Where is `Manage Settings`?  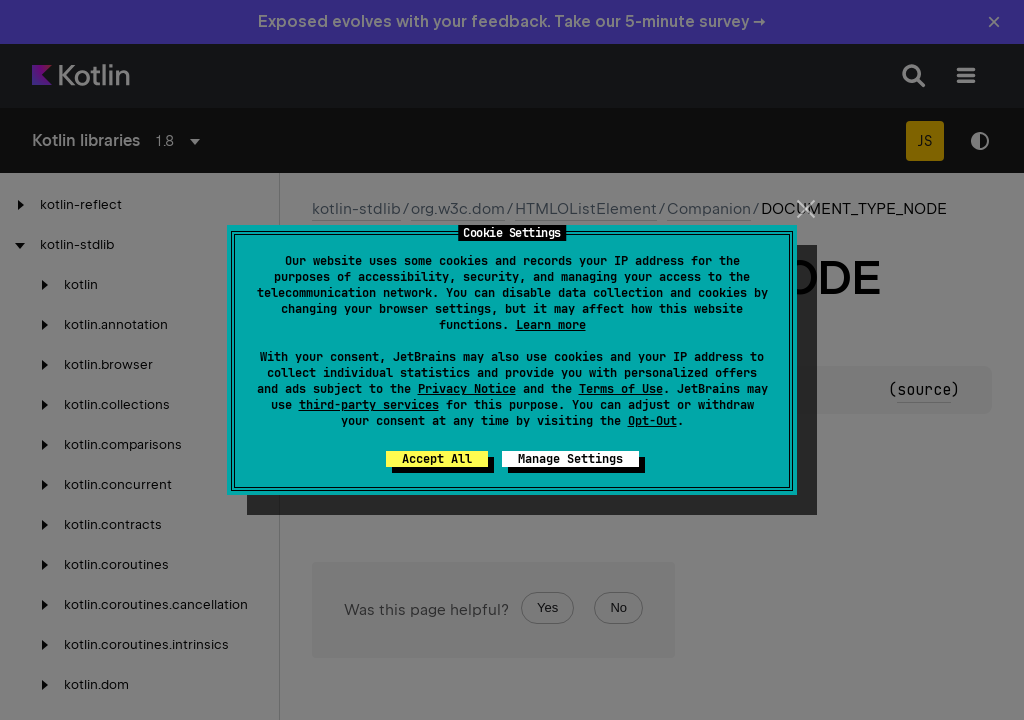 Manage Settings is located at coordinates (570, 459).